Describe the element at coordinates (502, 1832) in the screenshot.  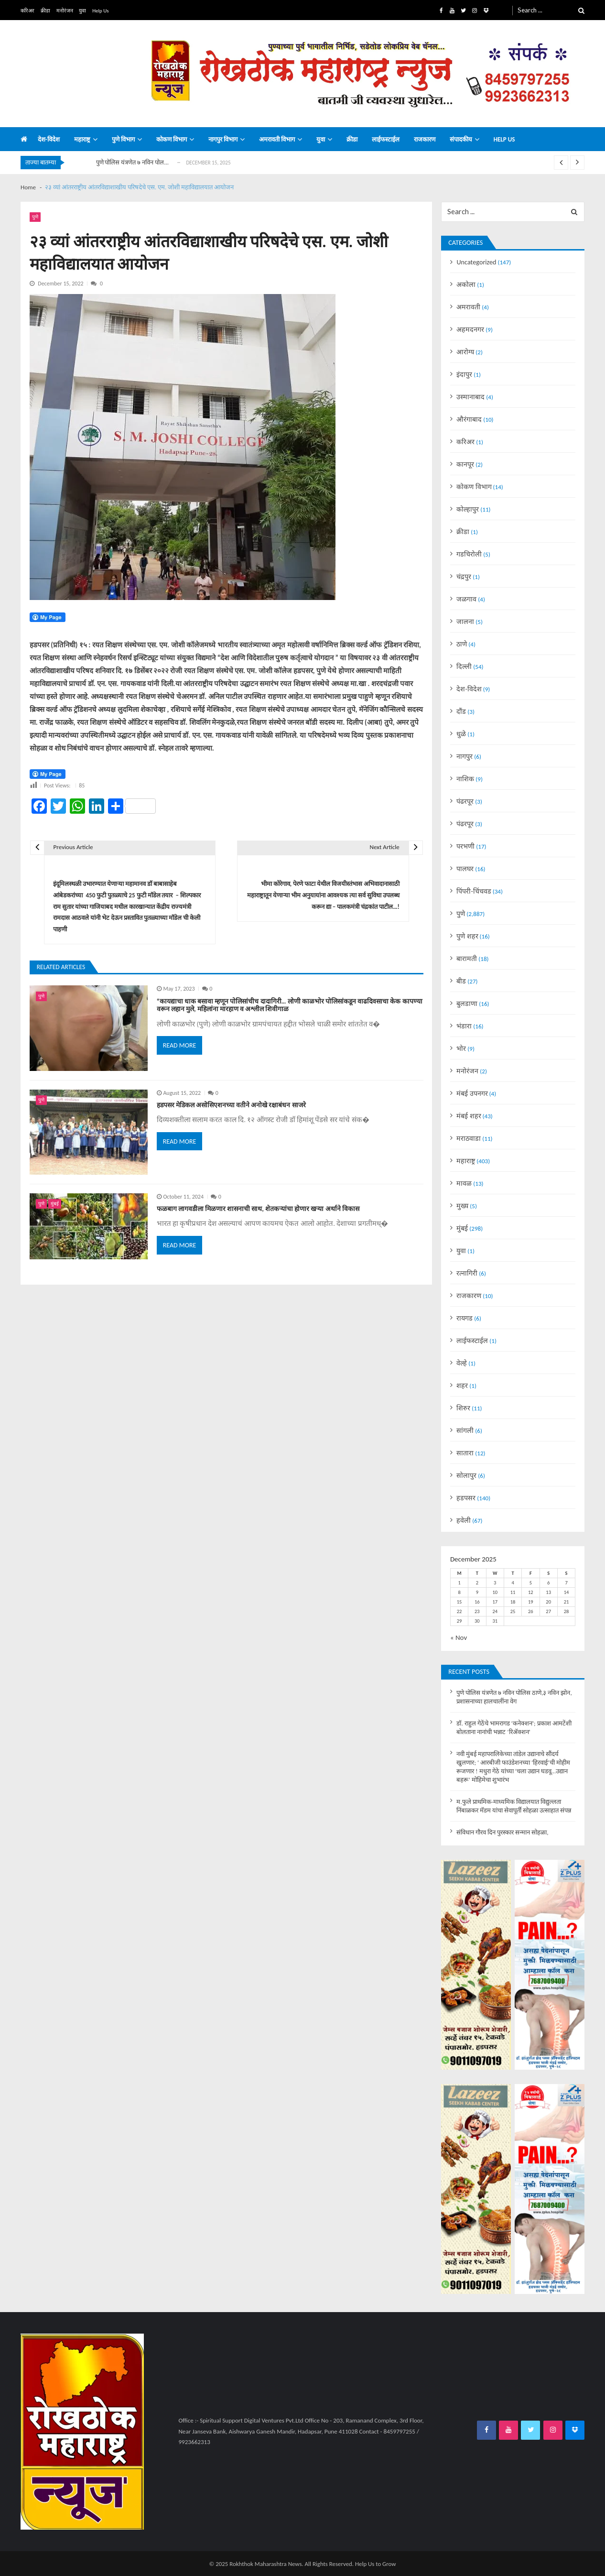
I see `संविधान गौरव दिन पुरस्कार सन्मान सोहळा,` at that location.